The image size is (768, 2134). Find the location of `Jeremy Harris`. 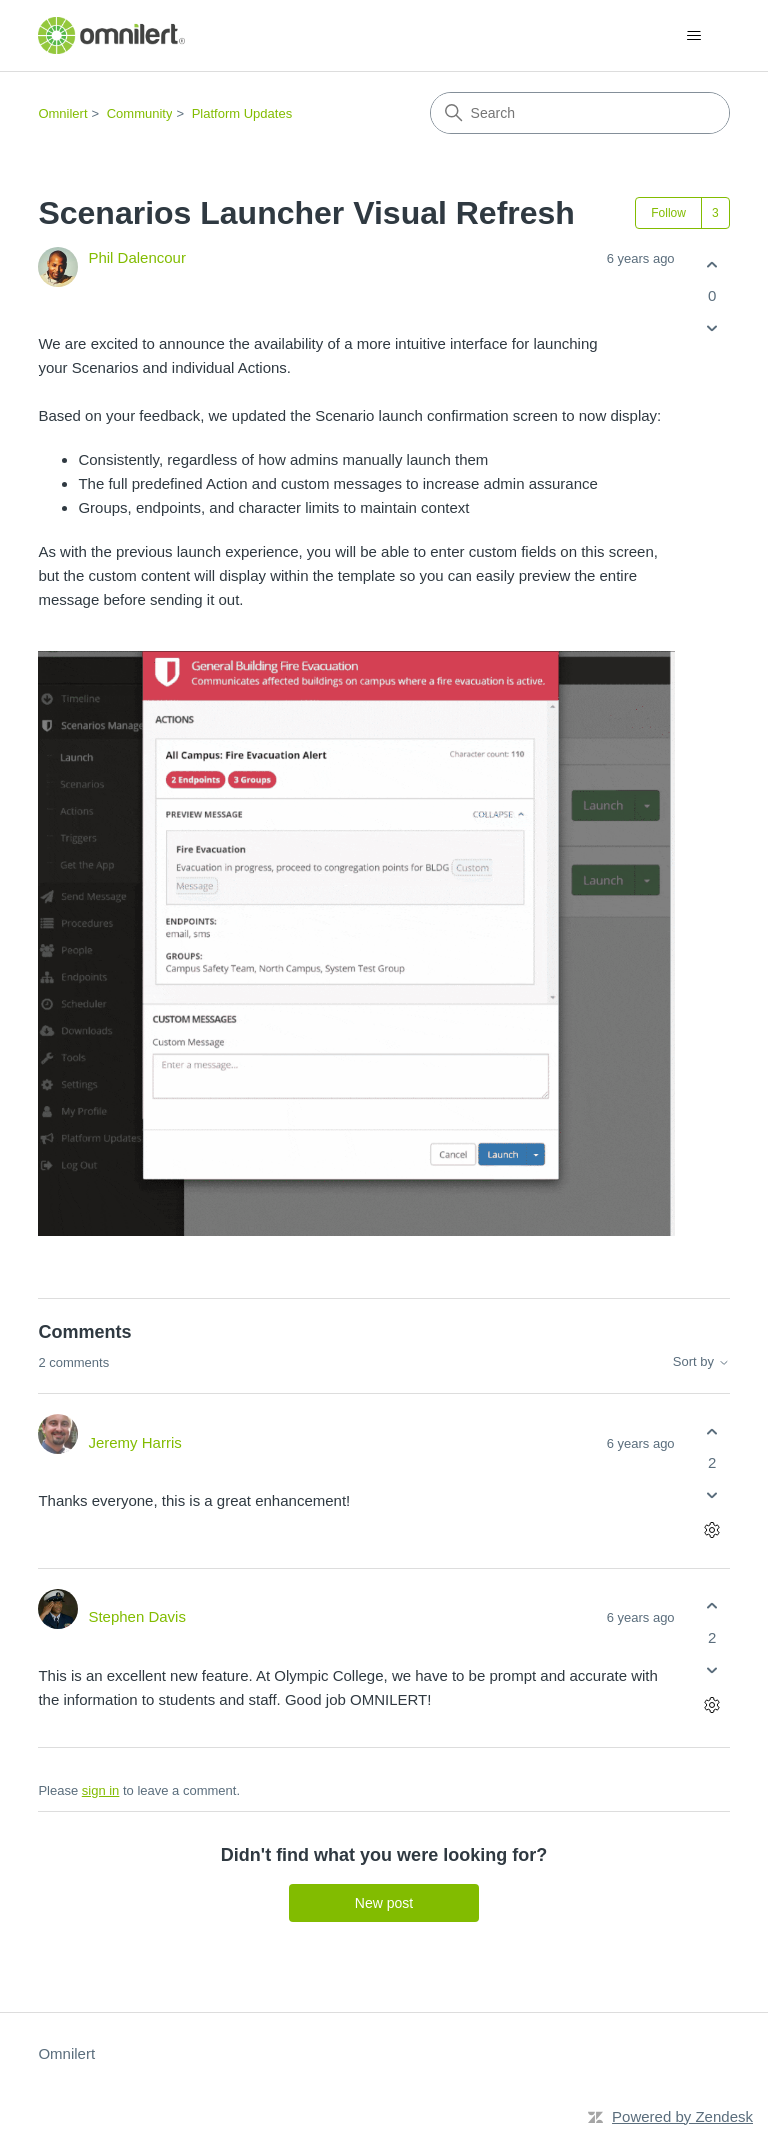

Jeremy Harris is located at coordinates (134, 1442).